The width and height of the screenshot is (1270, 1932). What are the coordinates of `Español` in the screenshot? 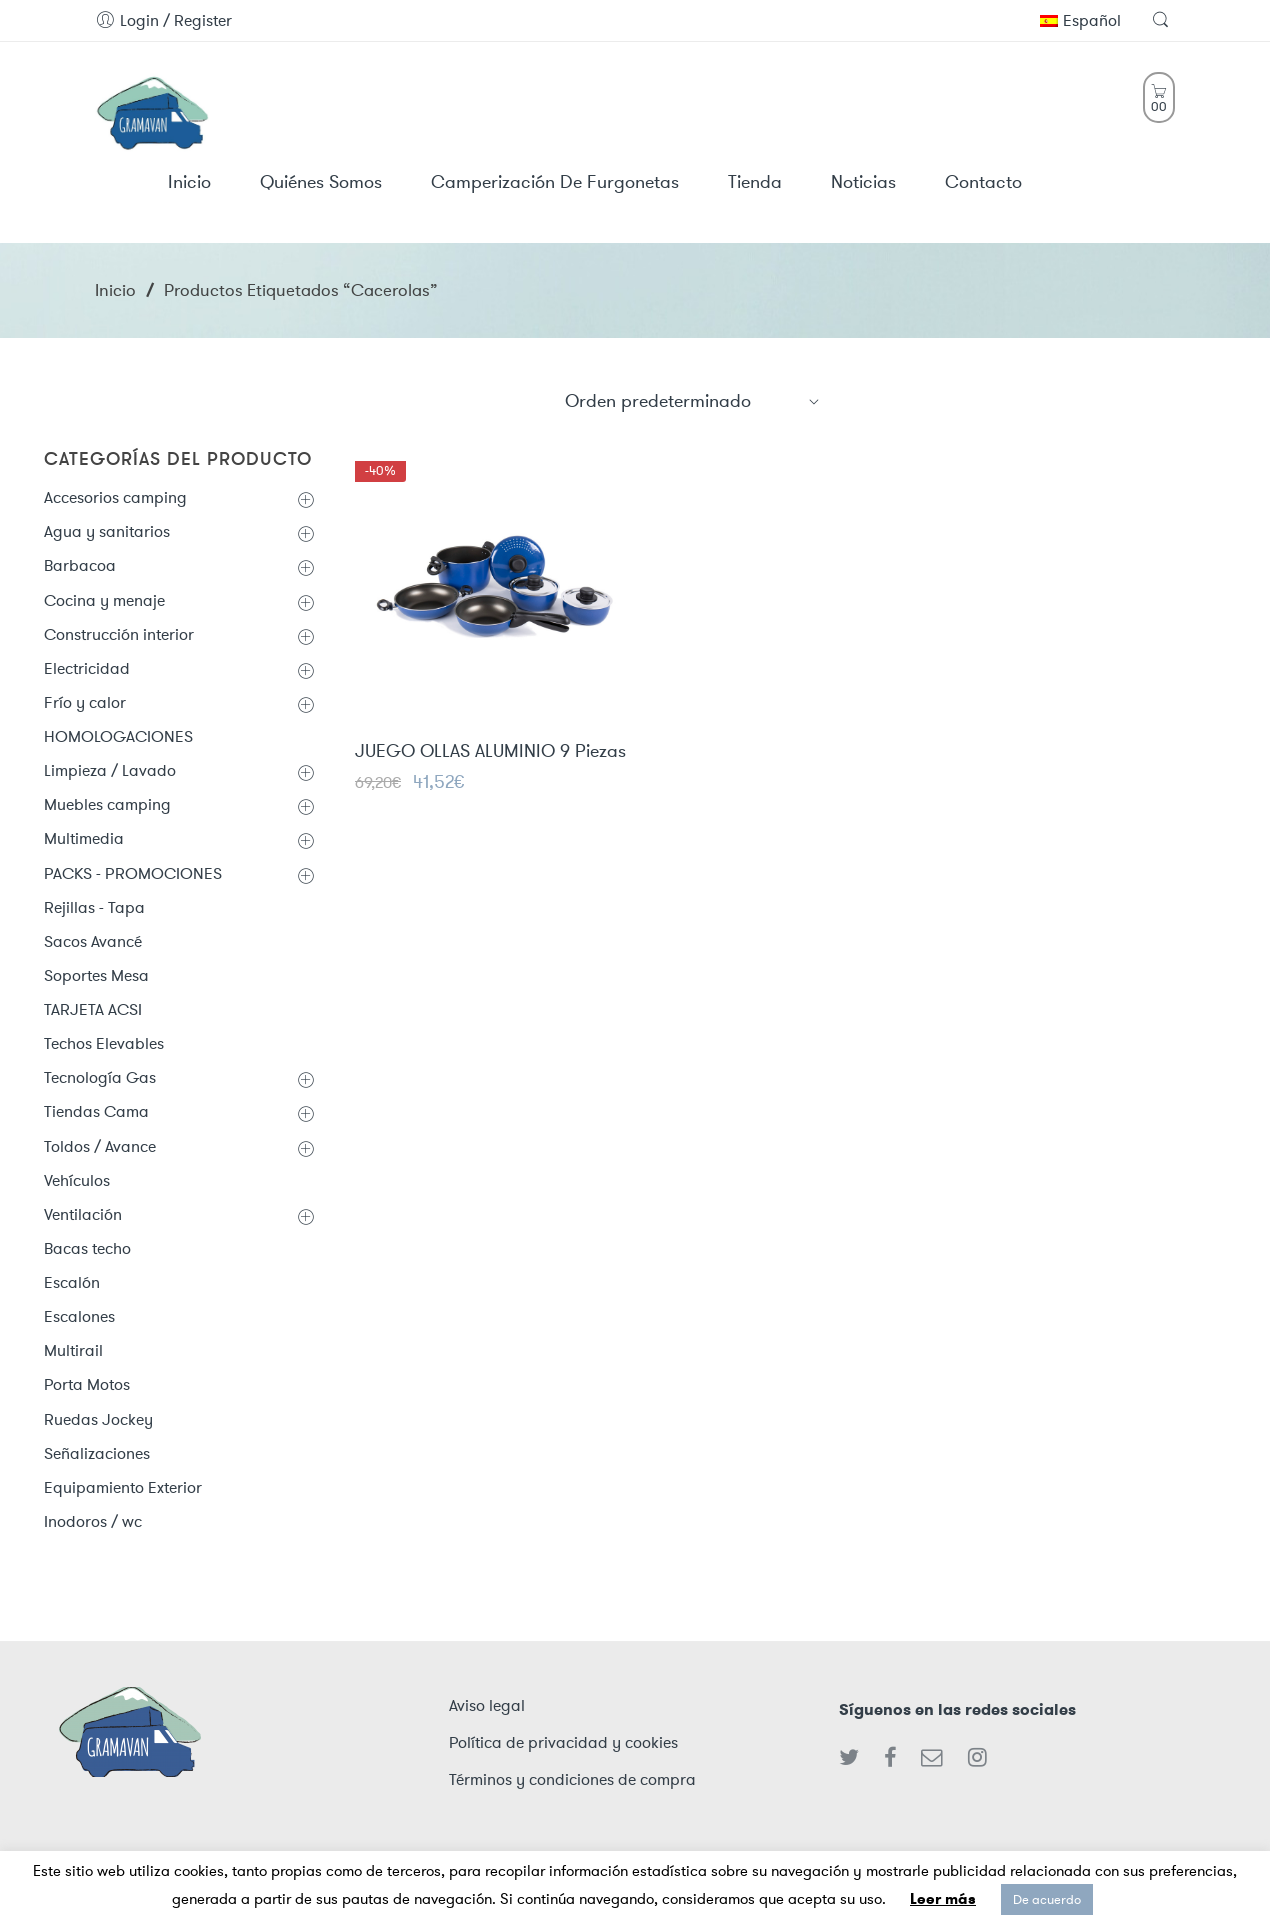 It's located at (1080, 20).